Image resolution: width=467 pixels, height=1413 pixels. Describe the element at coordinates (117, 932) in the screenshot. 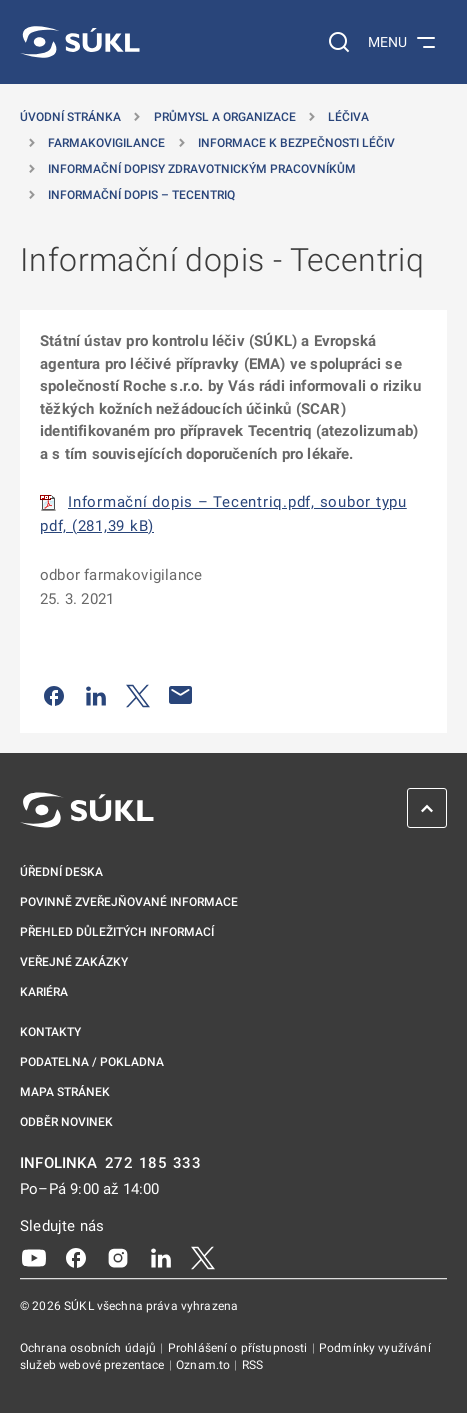

I see `Přehled důležitých informací` at that location.